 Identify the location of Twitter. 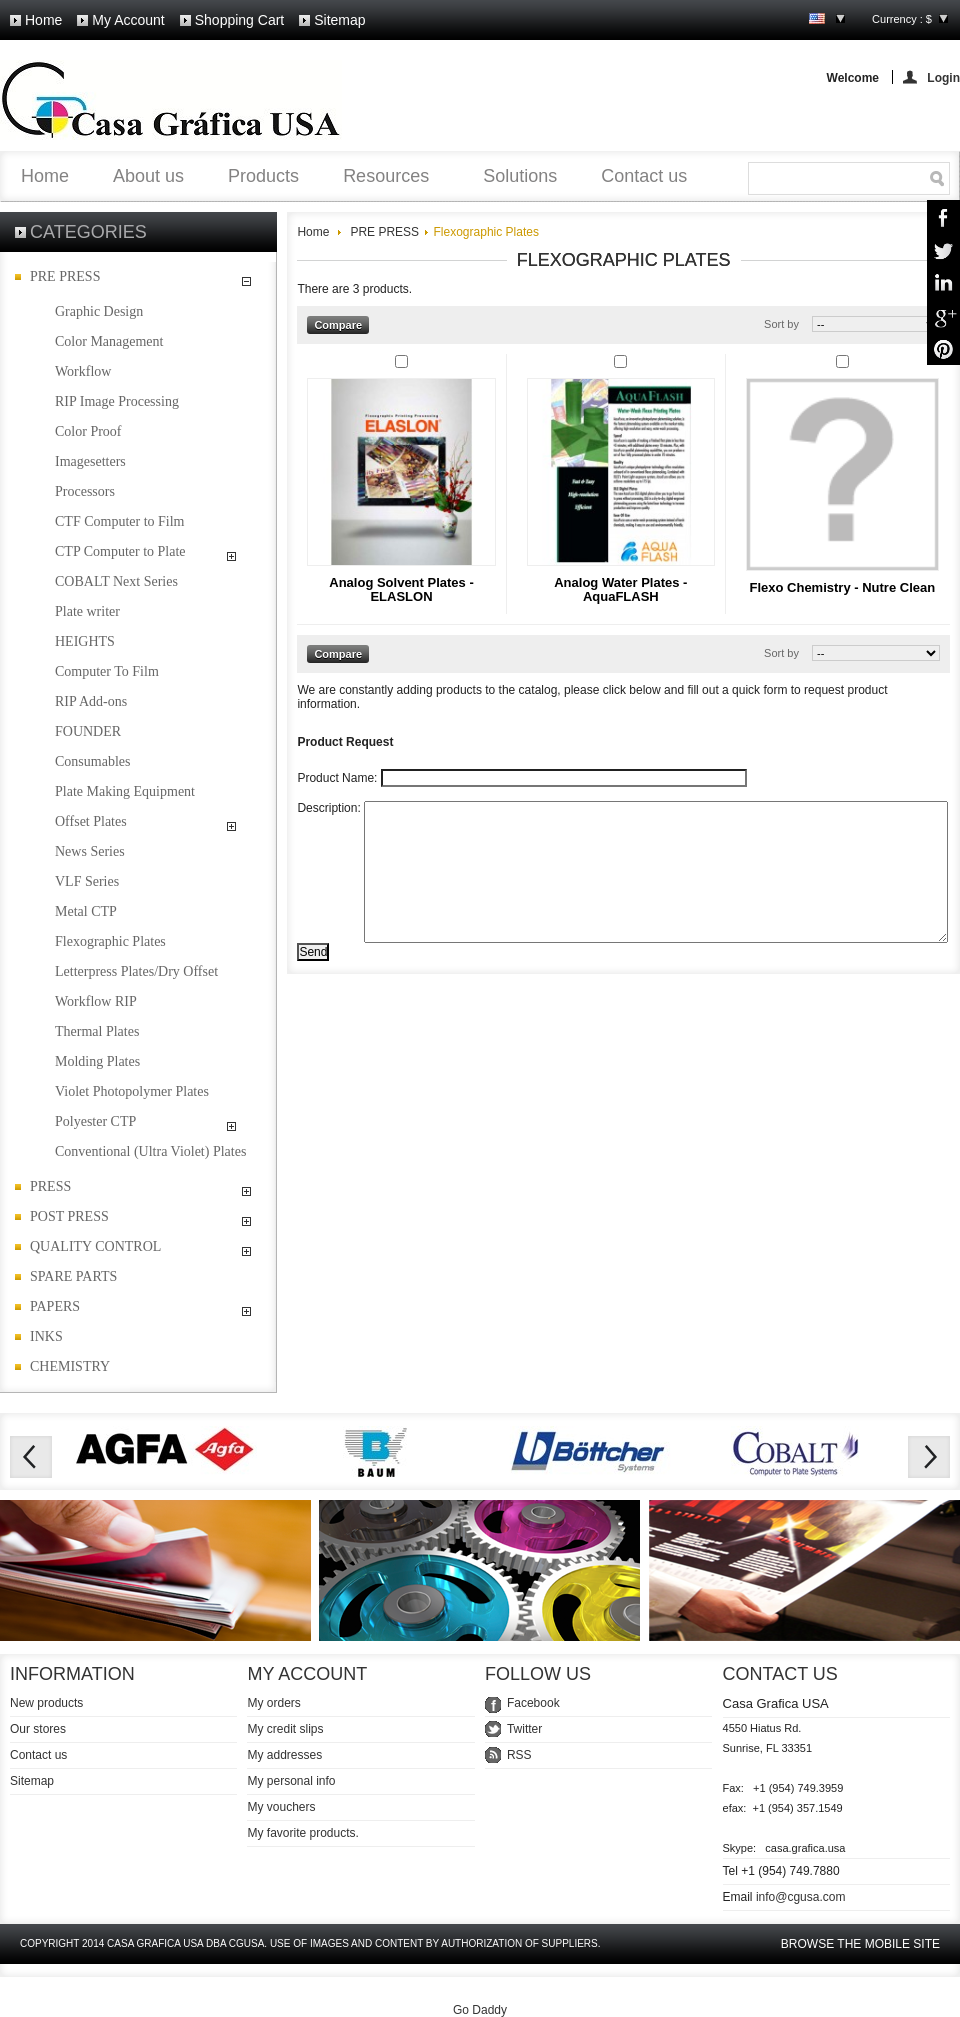
(524, 1729).